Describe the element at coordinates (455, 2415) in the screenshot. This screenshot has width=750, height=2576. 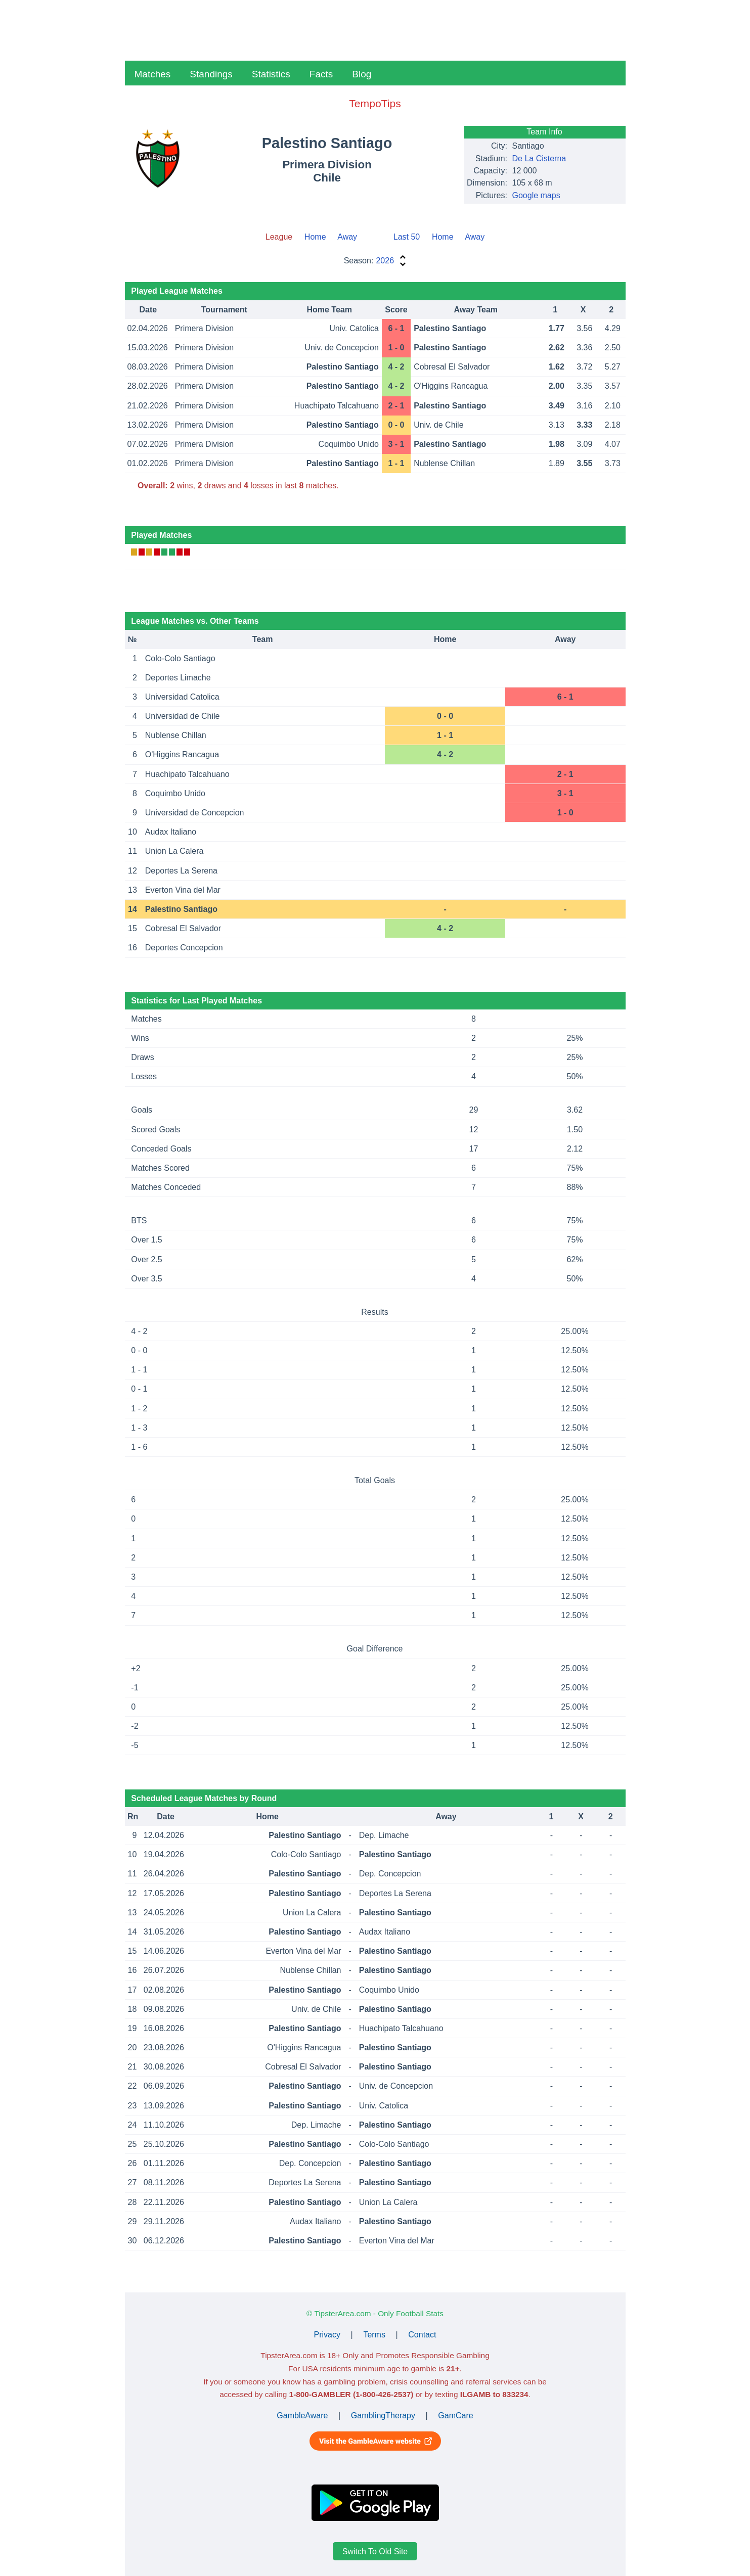
I see `GamCare` at that location.